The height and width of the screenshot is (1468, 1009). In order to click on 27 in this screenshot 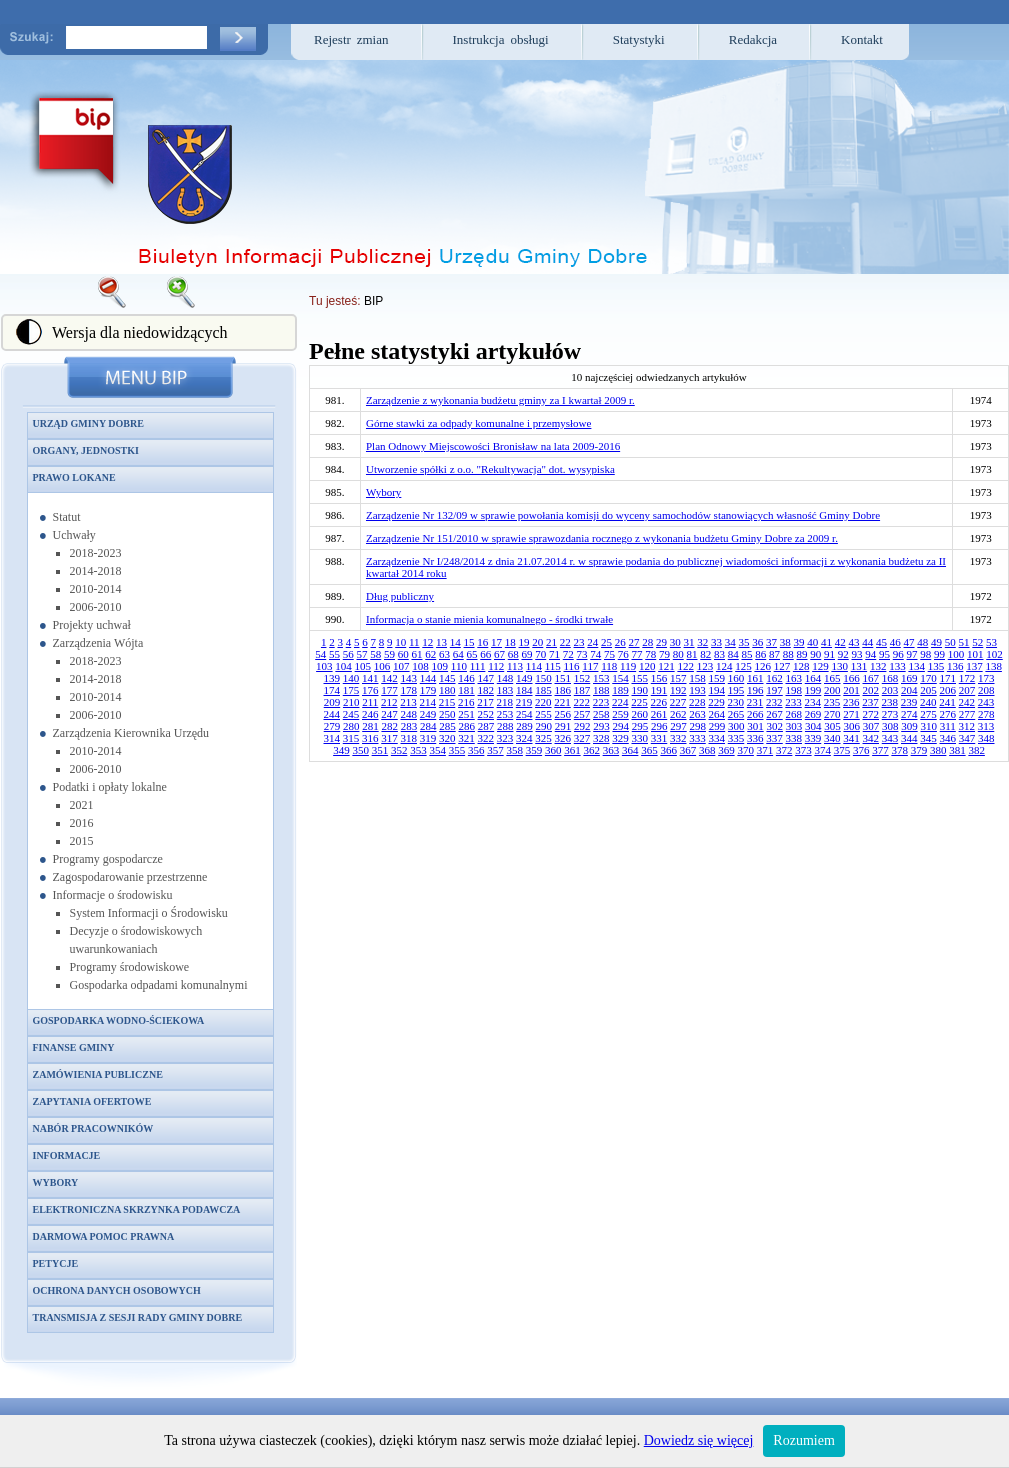, I will do `click(634, 642)`.